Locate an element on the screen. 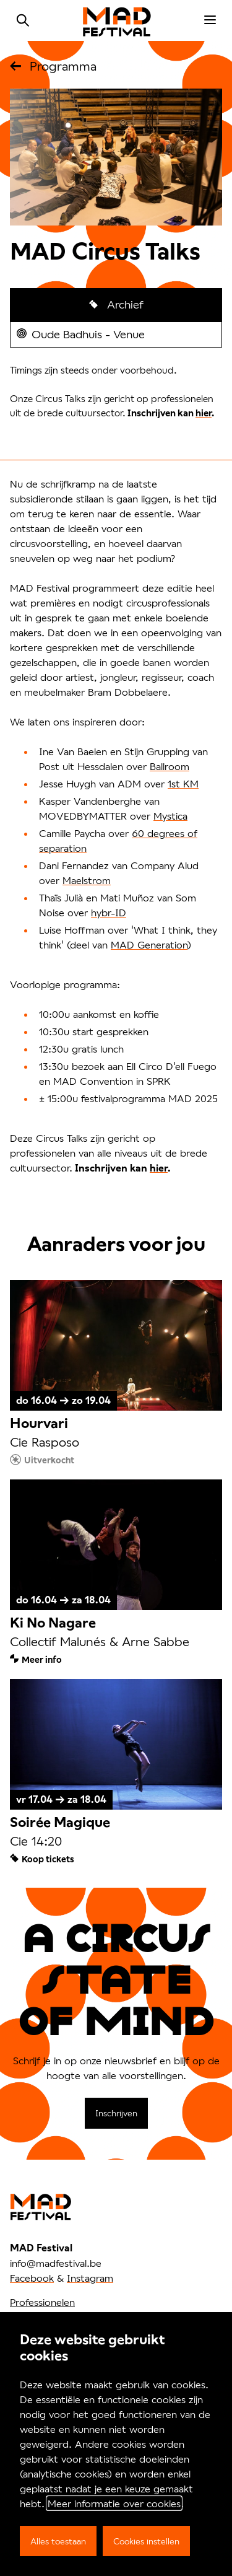  Ballroom is located at coordinates (169, 766).